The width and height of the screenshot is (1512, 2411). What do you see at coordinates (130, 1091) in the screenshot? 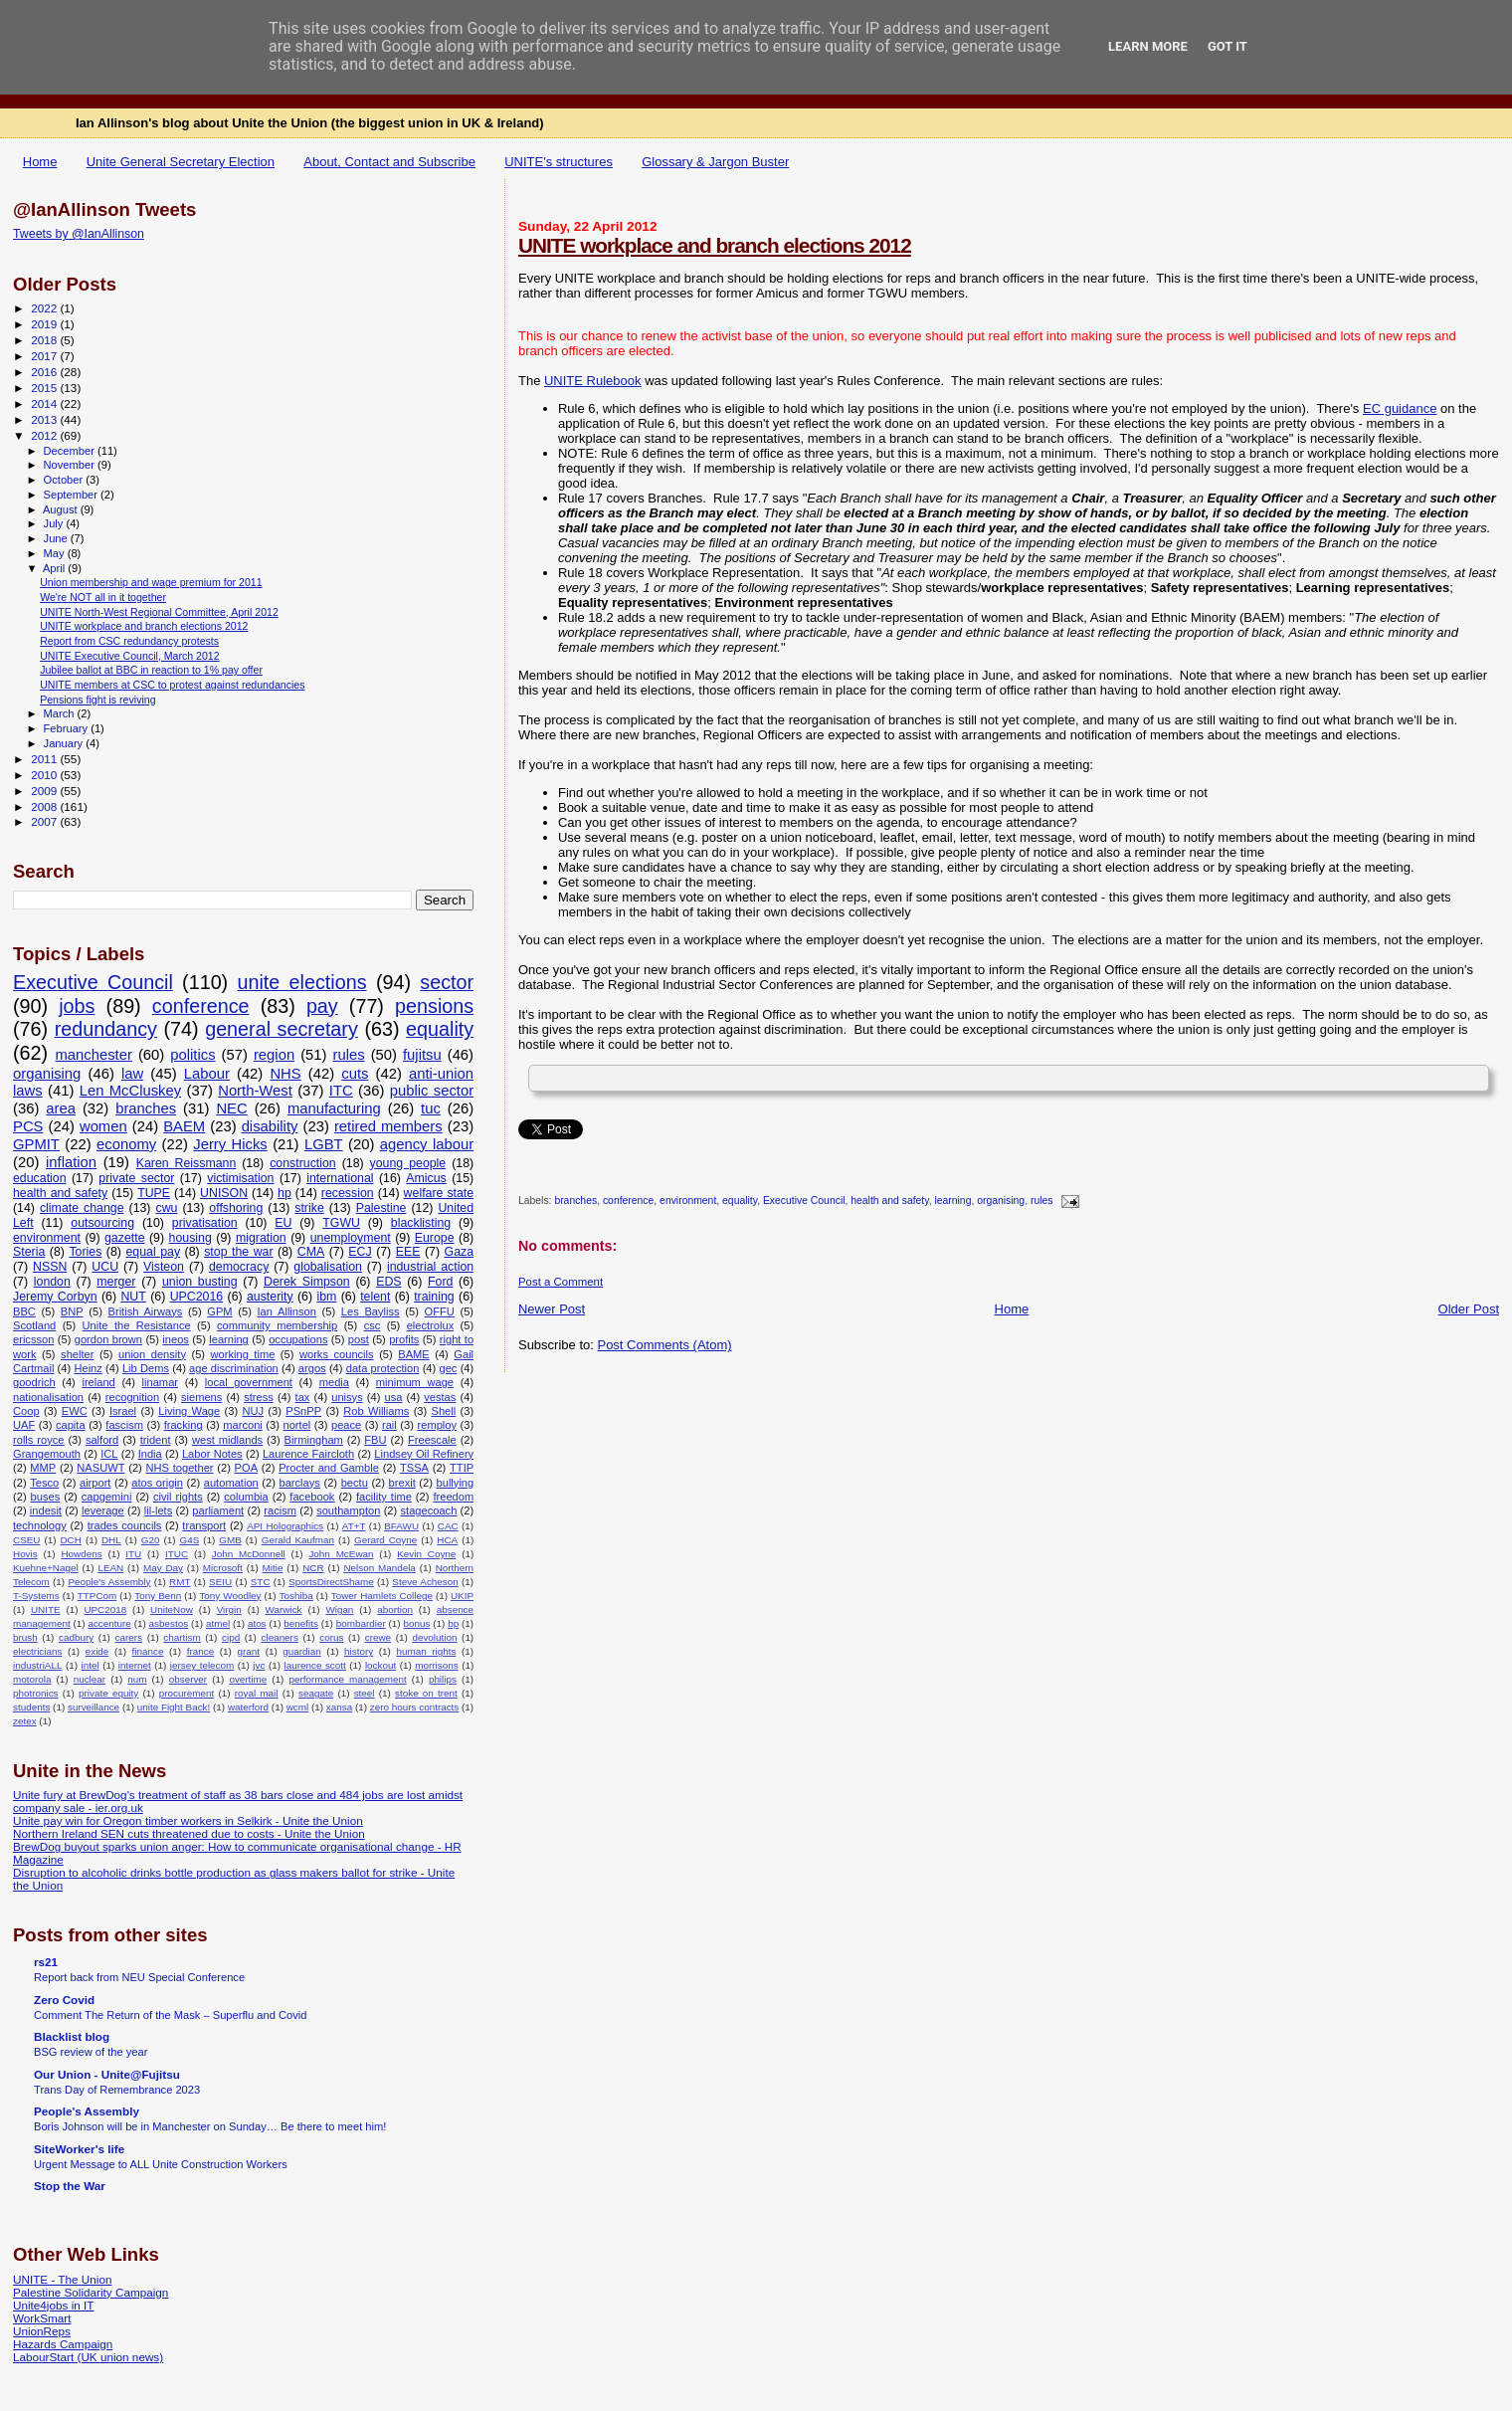
I see `Len McCluskey` at bounding box center [130, 1091].